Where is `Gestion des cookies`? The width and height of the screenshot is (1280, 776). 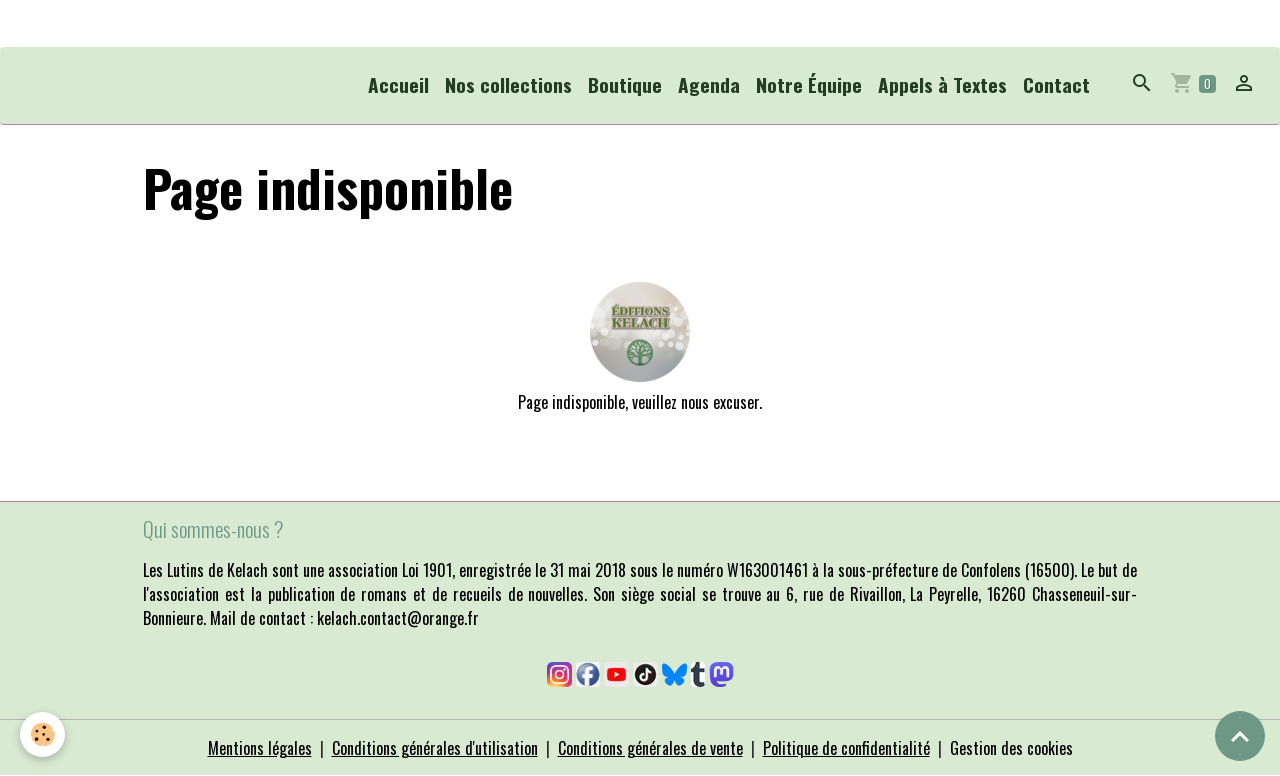 Gestion des cookies is located at coordinates (1011, 748).